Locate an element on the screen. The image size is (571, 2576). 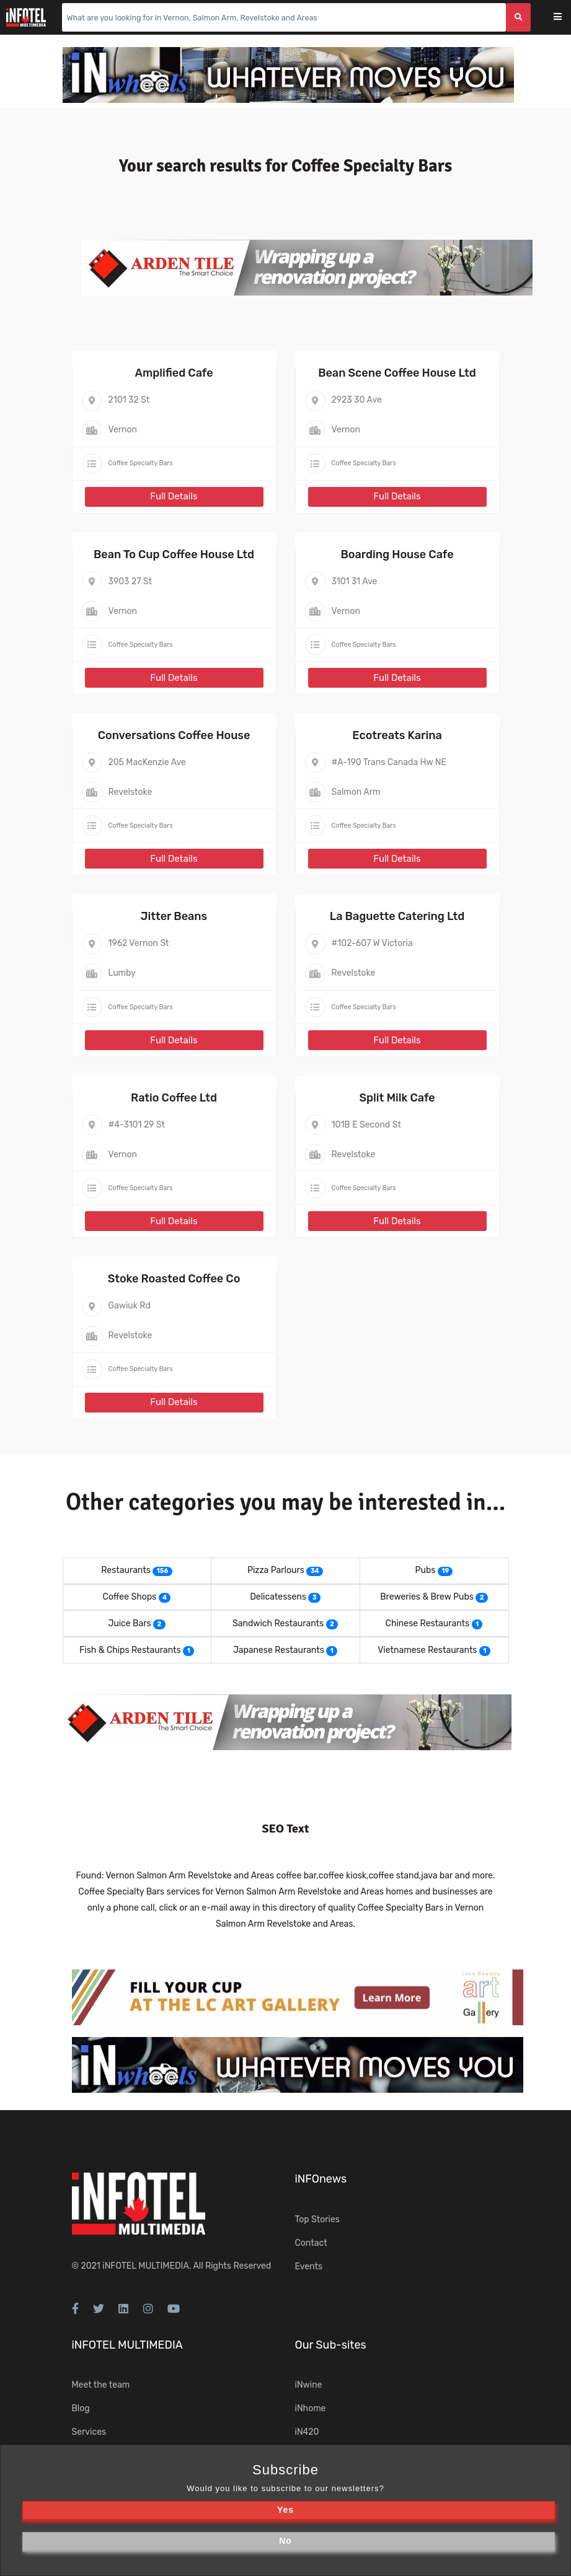
Chinese Restaurants is located at coordinates (428, 1623).